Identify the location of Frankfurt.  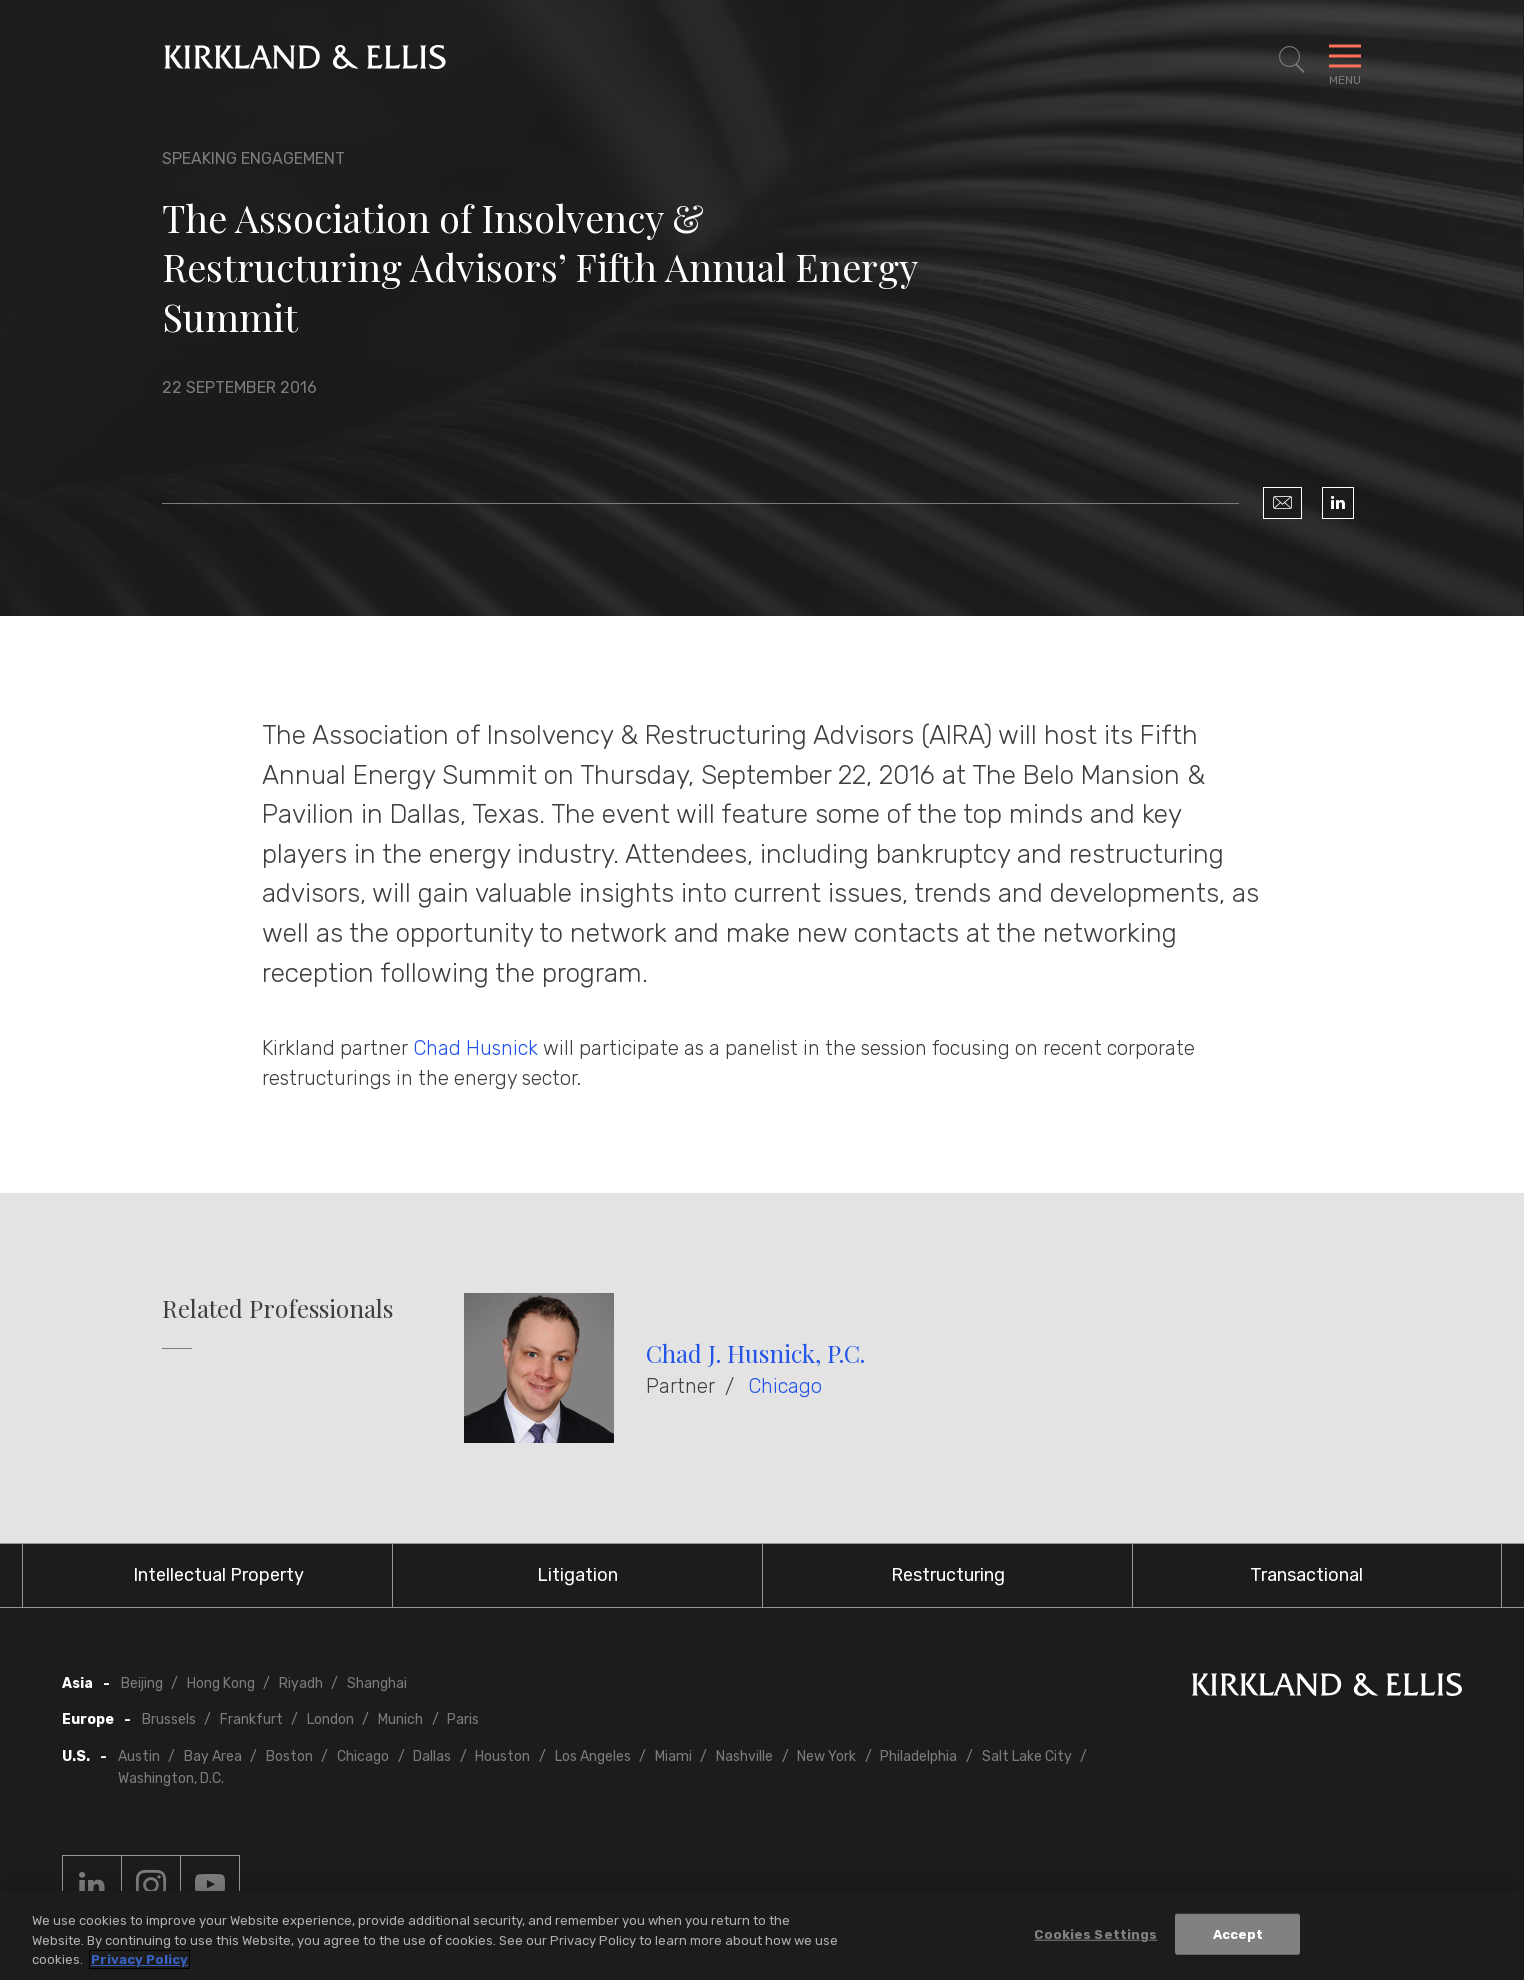
(251, 1719).